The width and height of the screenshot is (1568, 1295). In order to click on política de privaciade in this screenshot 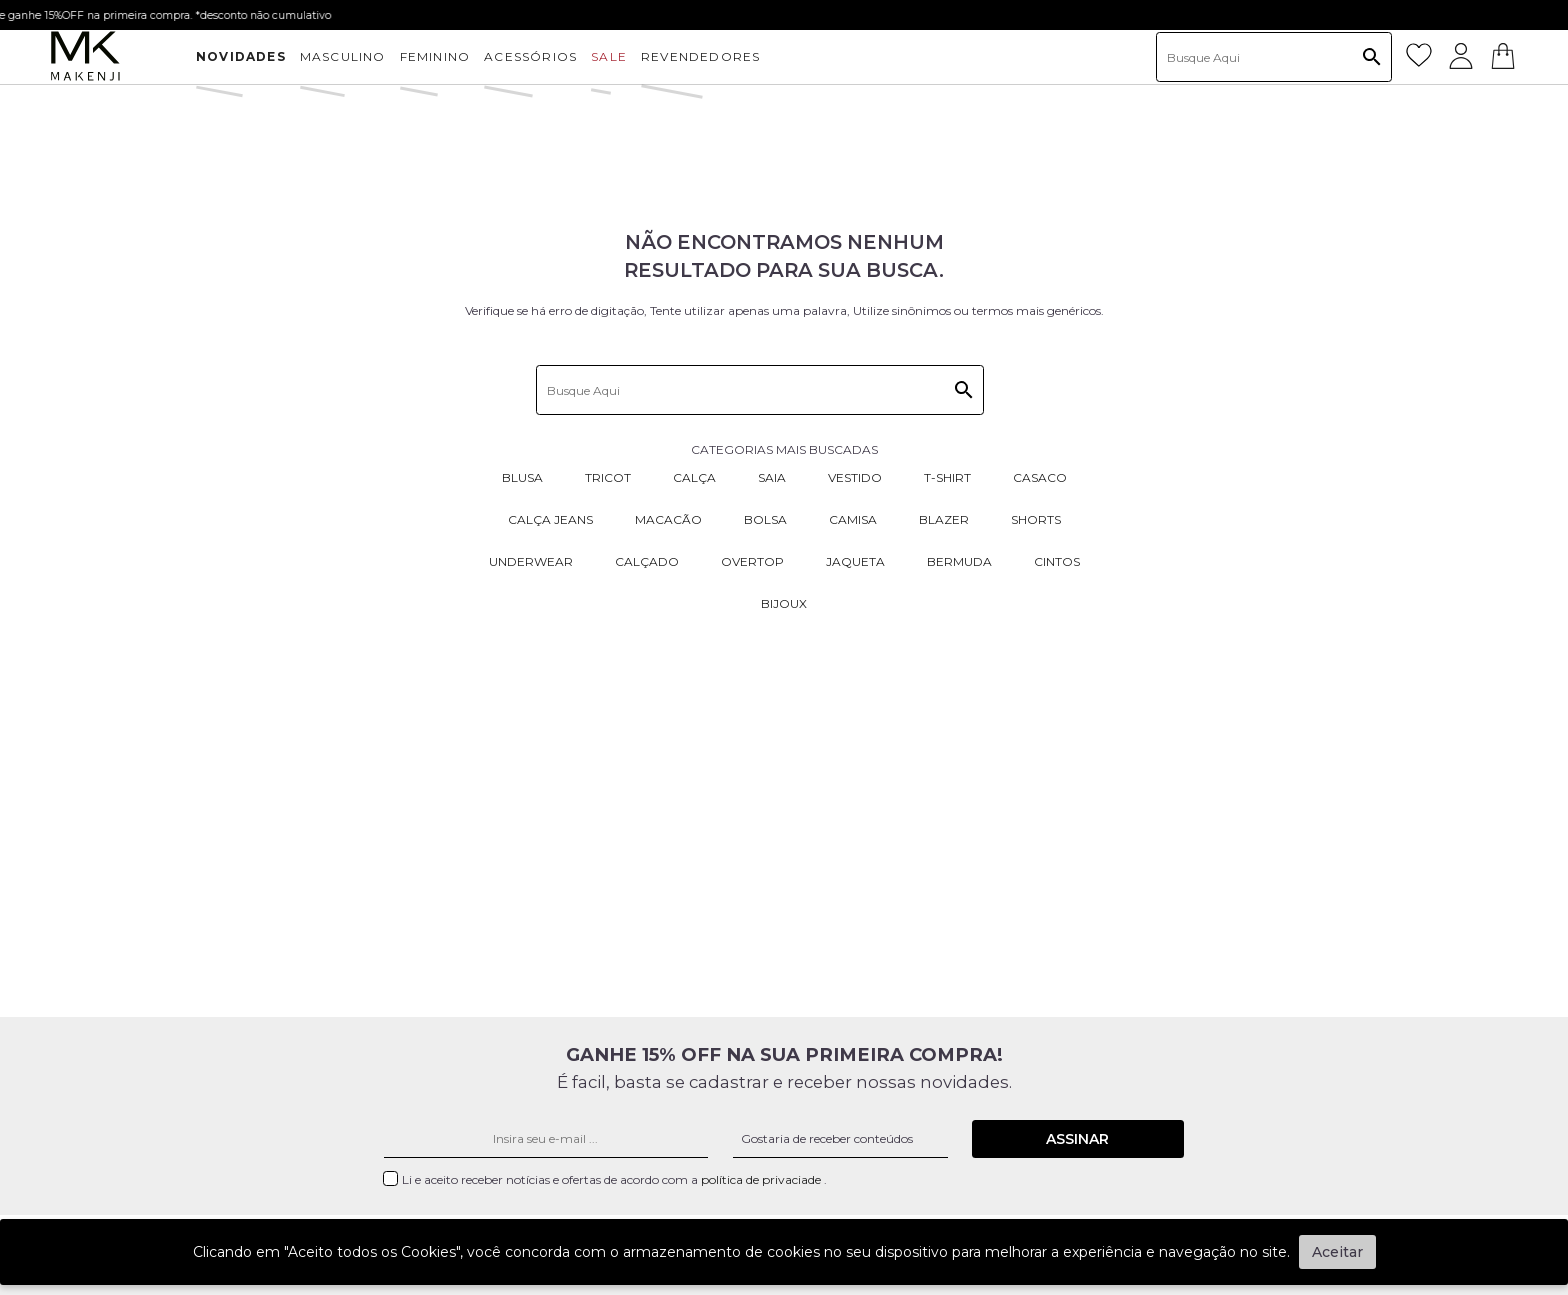, I will do `click(762, 1179)`.